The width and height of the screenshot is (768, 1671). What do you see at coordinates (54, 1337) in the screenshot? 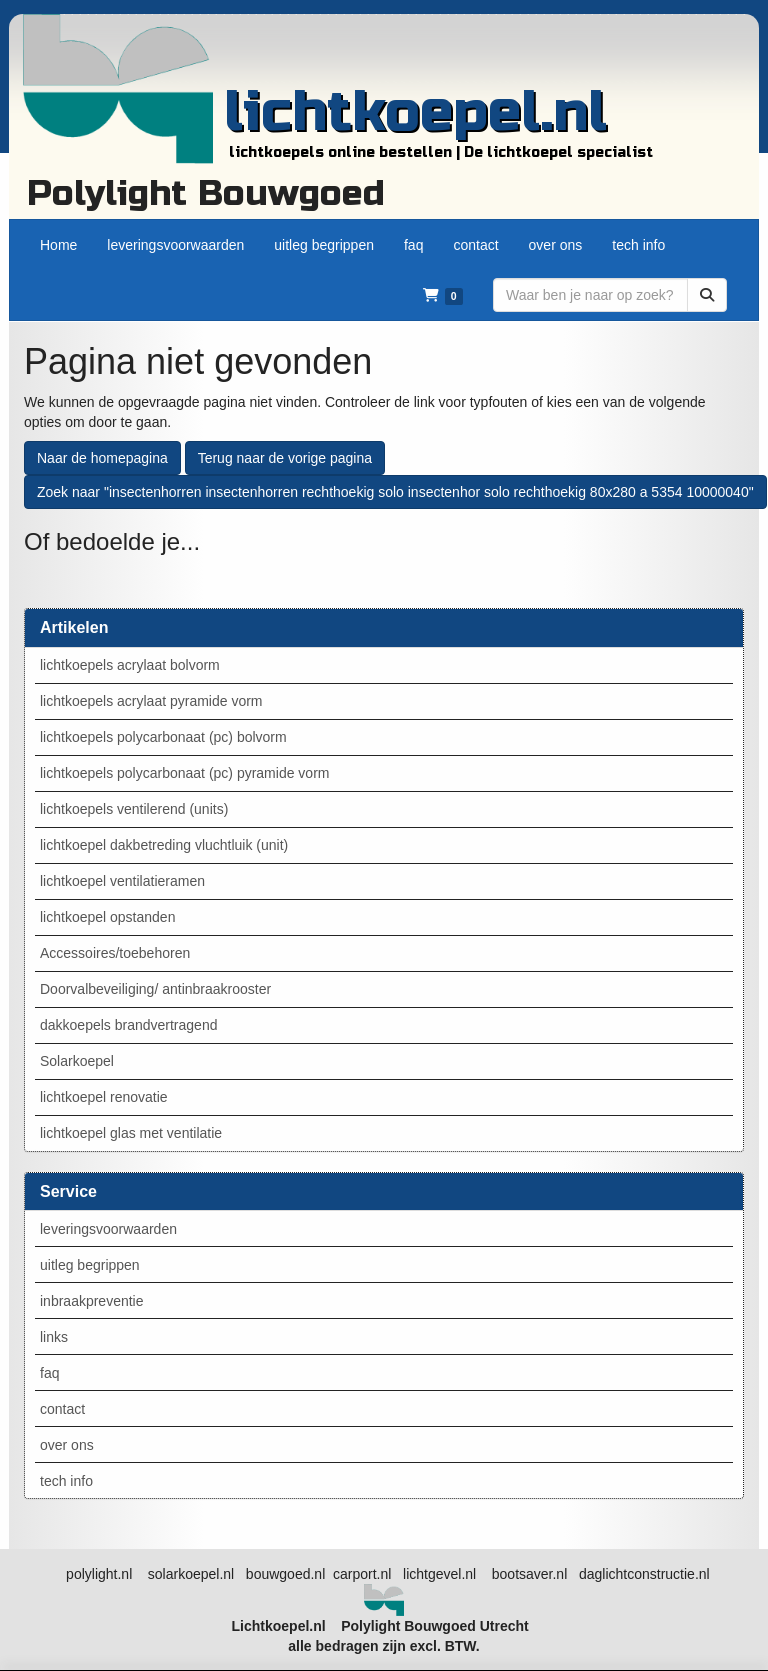
I see `links` at bounding box center [54, 1337].